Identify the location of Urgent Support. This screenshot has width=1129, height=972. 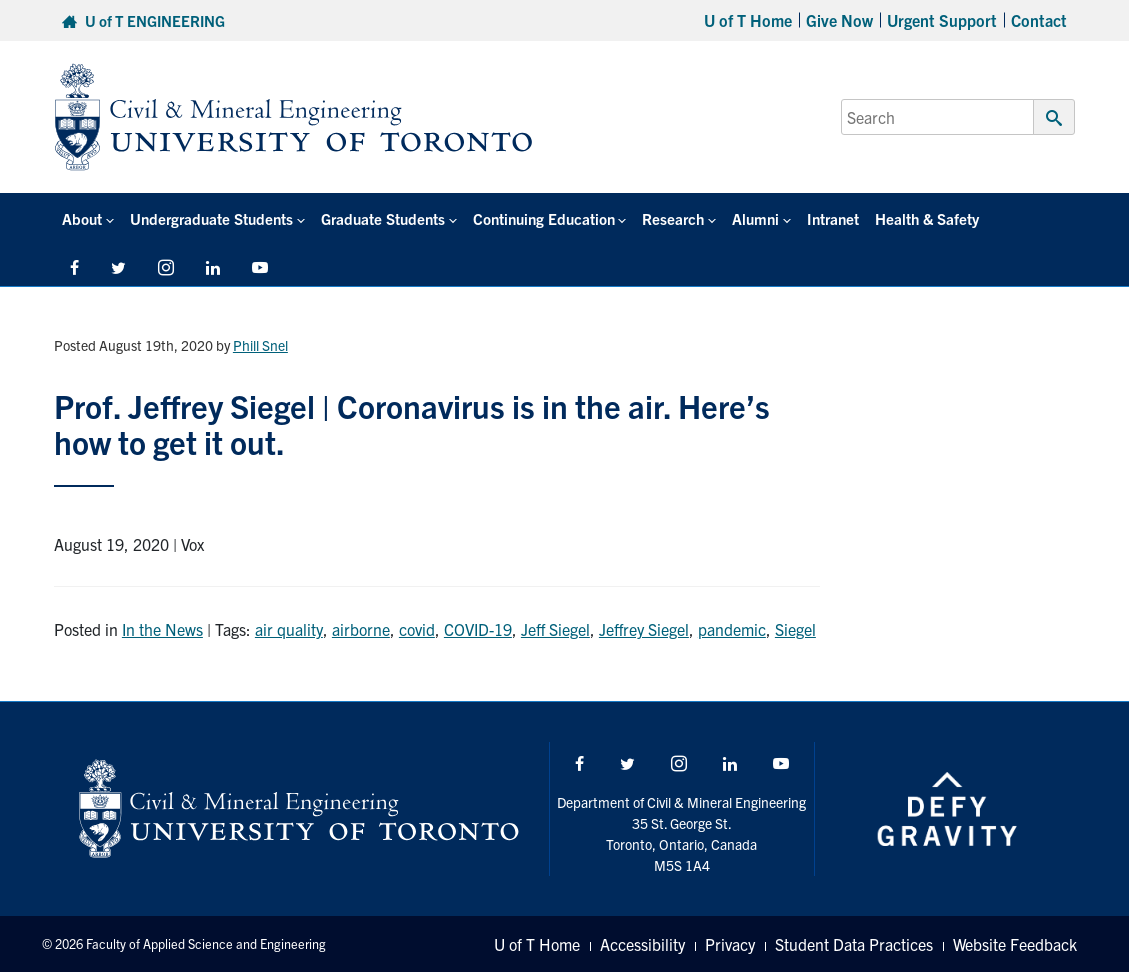
(942, 20).